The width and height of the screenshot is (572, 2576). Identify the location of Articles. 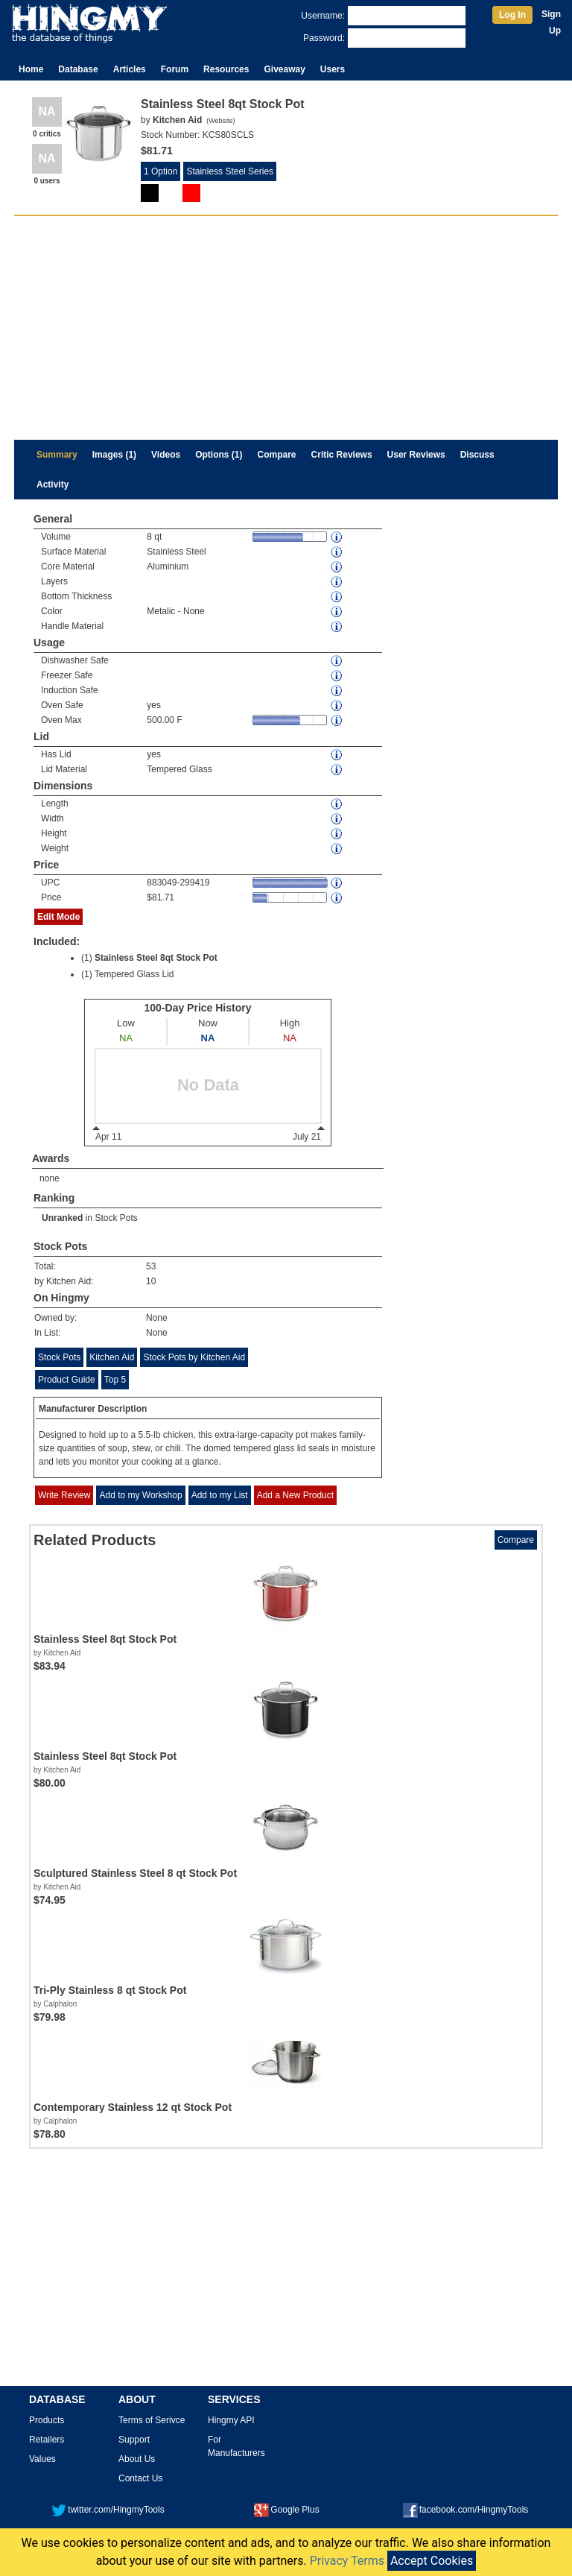
(129, 69).